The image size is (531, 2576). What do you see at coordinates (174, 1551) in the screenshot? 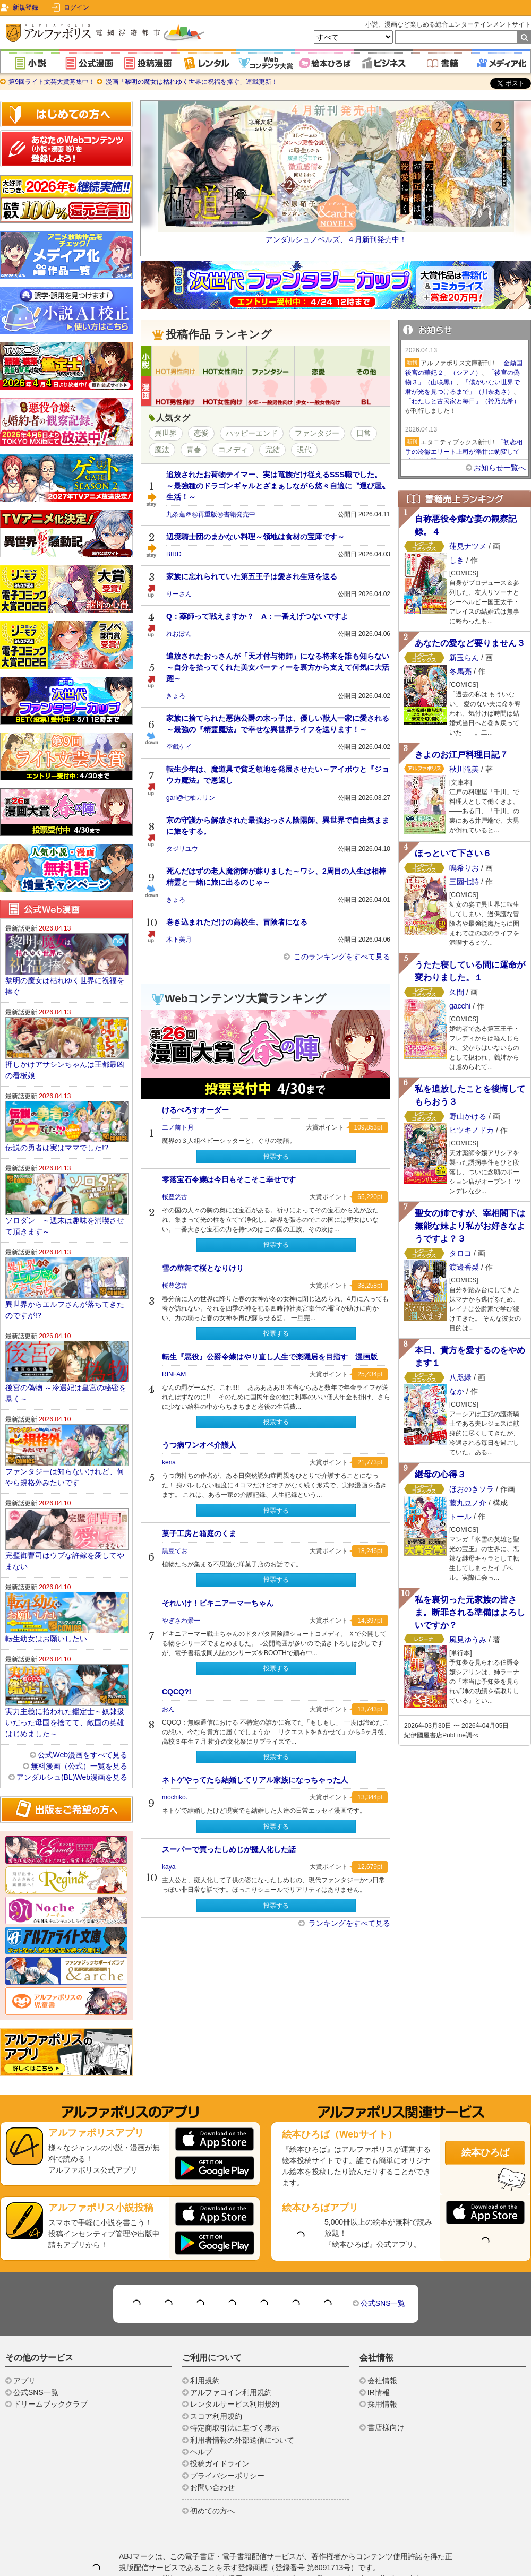
I see `黒豆てお` at bounding box center [174, 1551].